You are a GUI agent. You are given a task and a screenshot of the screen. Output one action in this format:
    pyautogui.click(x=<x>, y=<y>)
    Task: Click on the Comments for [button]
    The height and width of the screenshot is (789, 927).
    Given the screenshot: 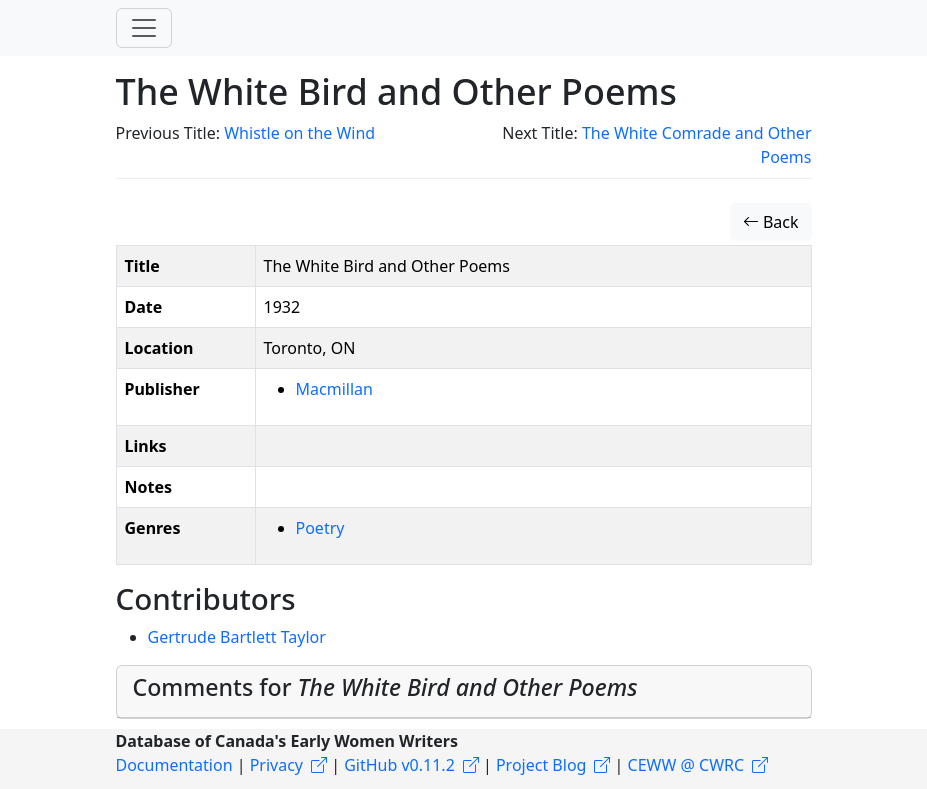 What is the action you would take?
    pyautogui.click(x=385, y=687)
    